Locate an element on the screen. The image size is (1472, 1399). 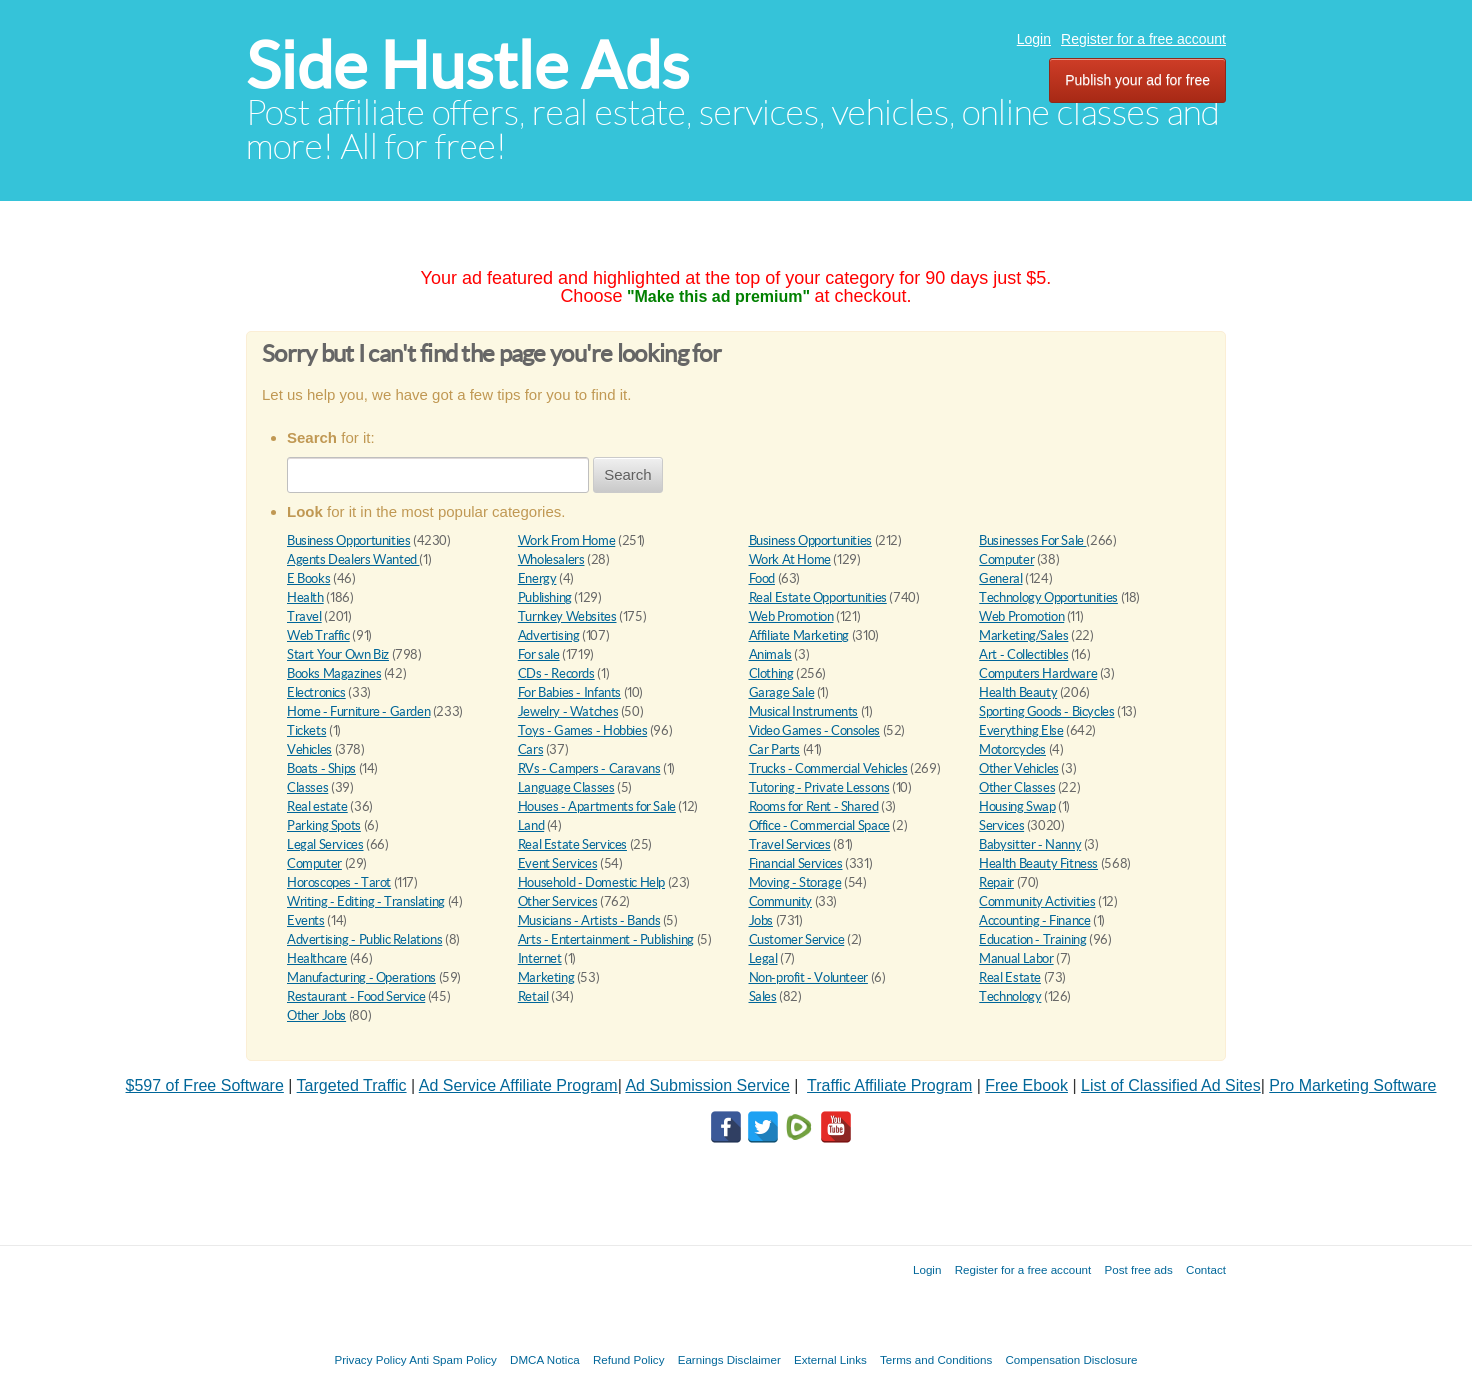
Babysitter - Nanny is located at coordinates (1030, 844).